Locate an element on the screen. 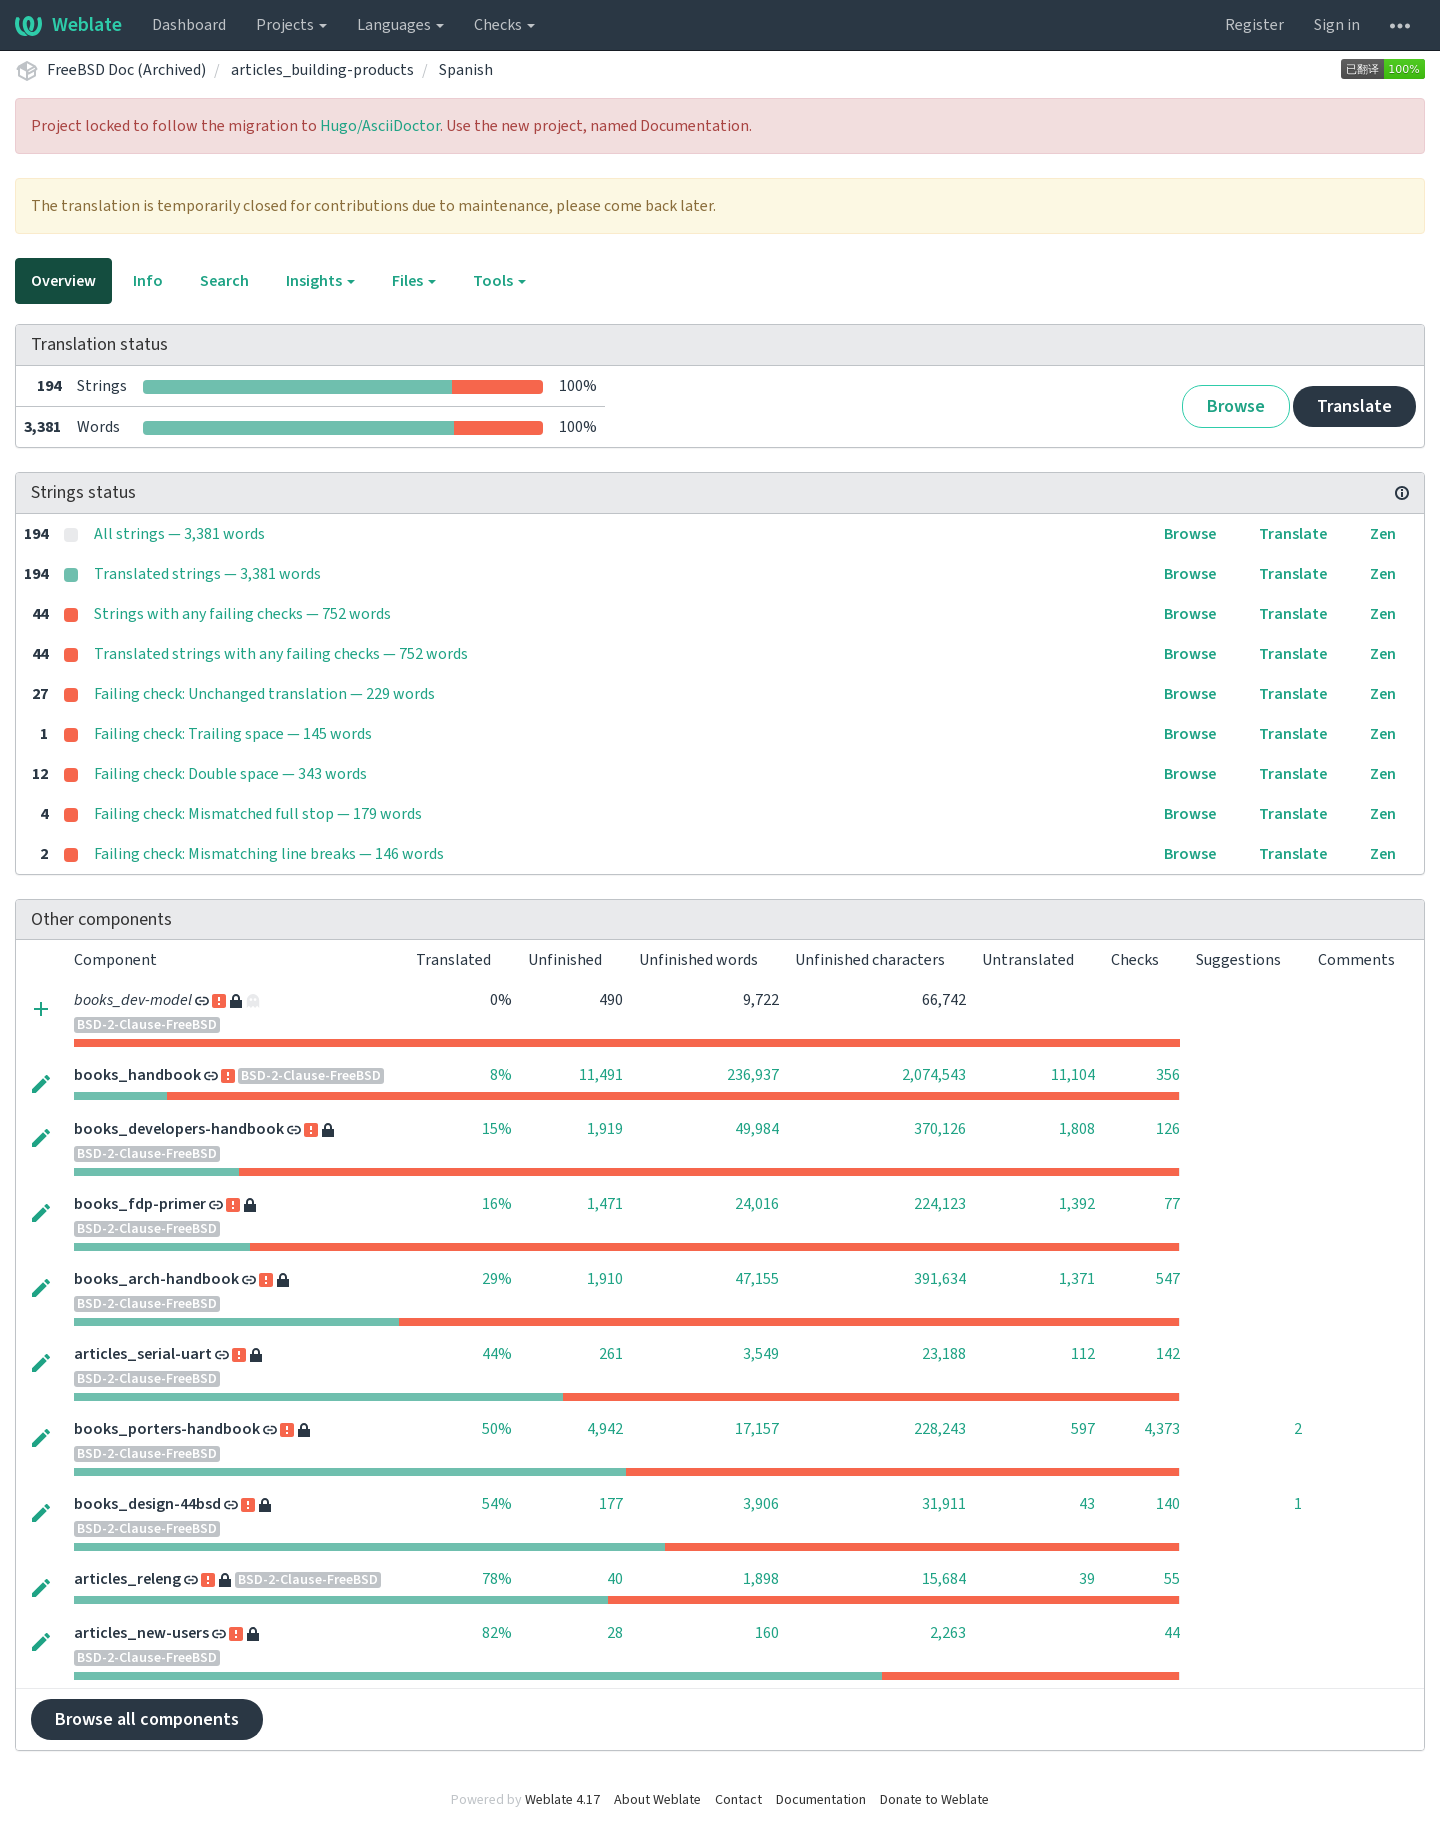  books_fdp-primer is located at coordinates (140, 1204).